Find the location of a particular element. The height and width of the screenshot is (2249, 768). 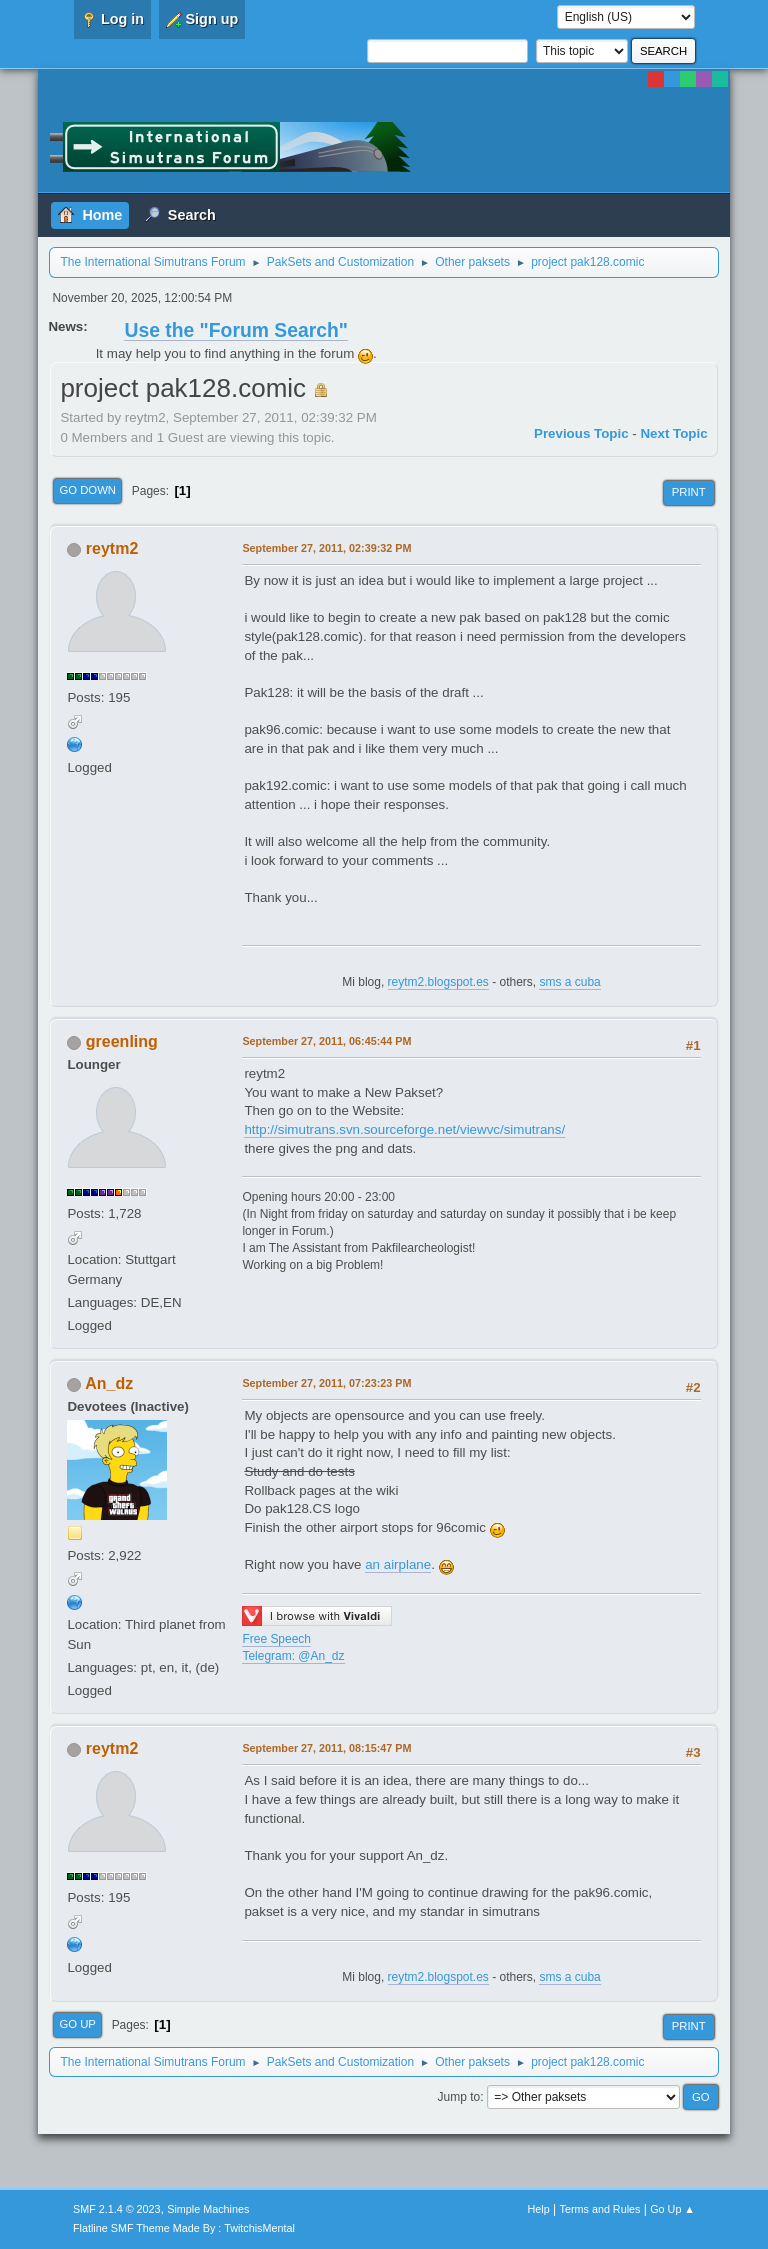

September 27, 2011, 06:45:44 PM is located at coordinates (326, 1041).